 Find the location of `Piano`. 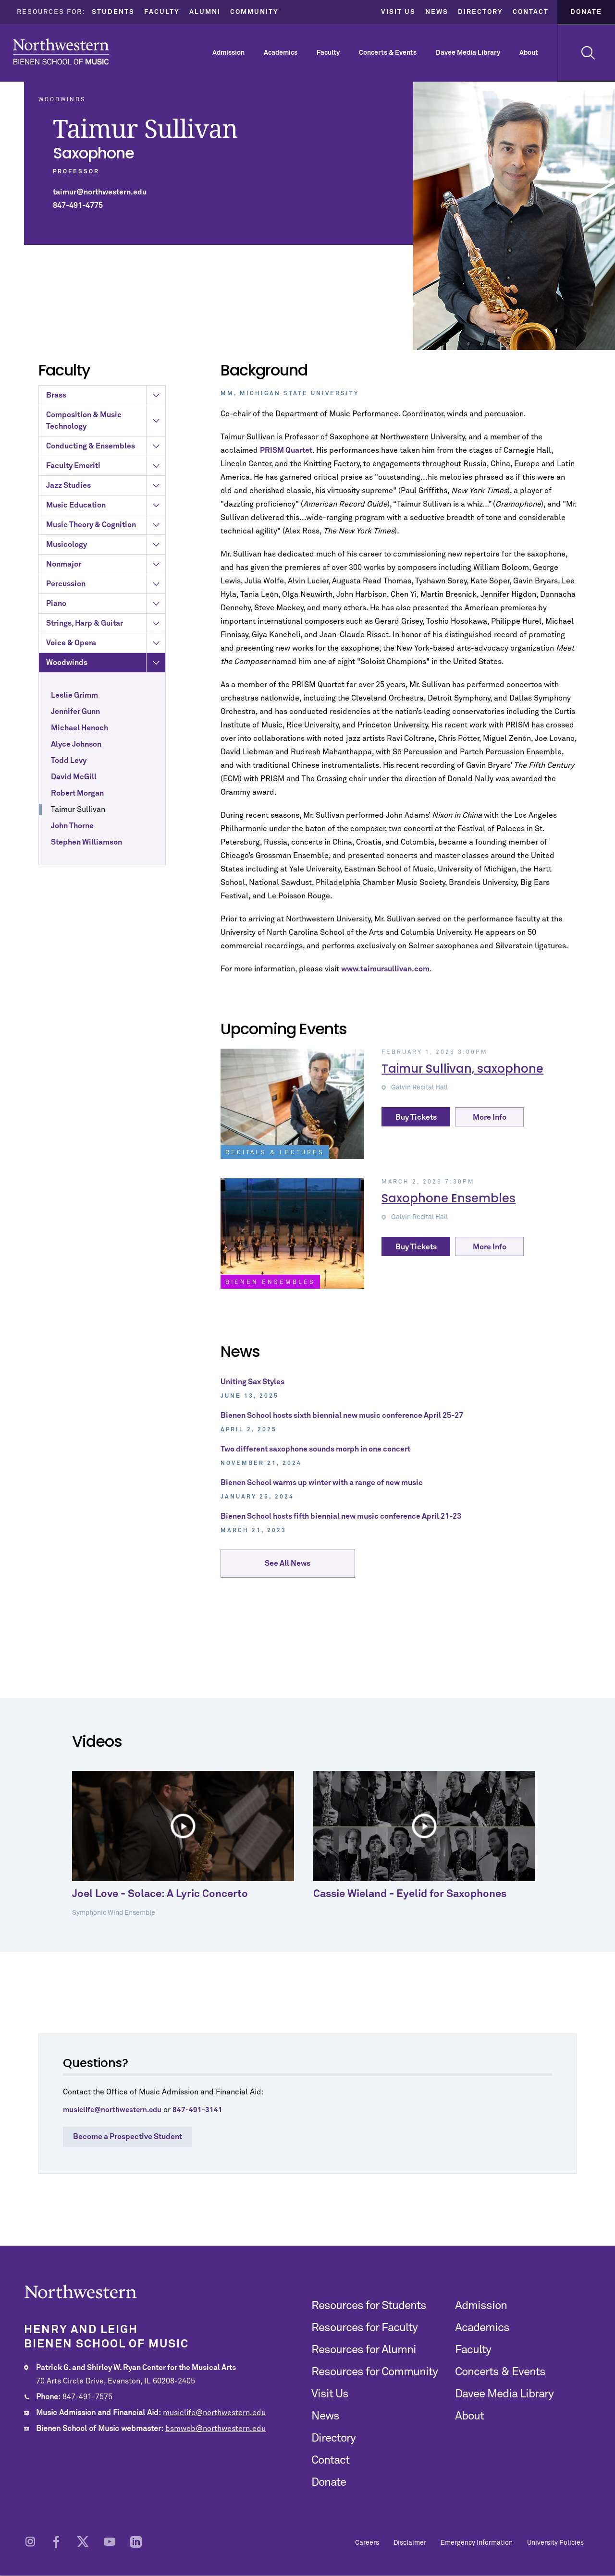

Piano is located at coordinates (105, 652).